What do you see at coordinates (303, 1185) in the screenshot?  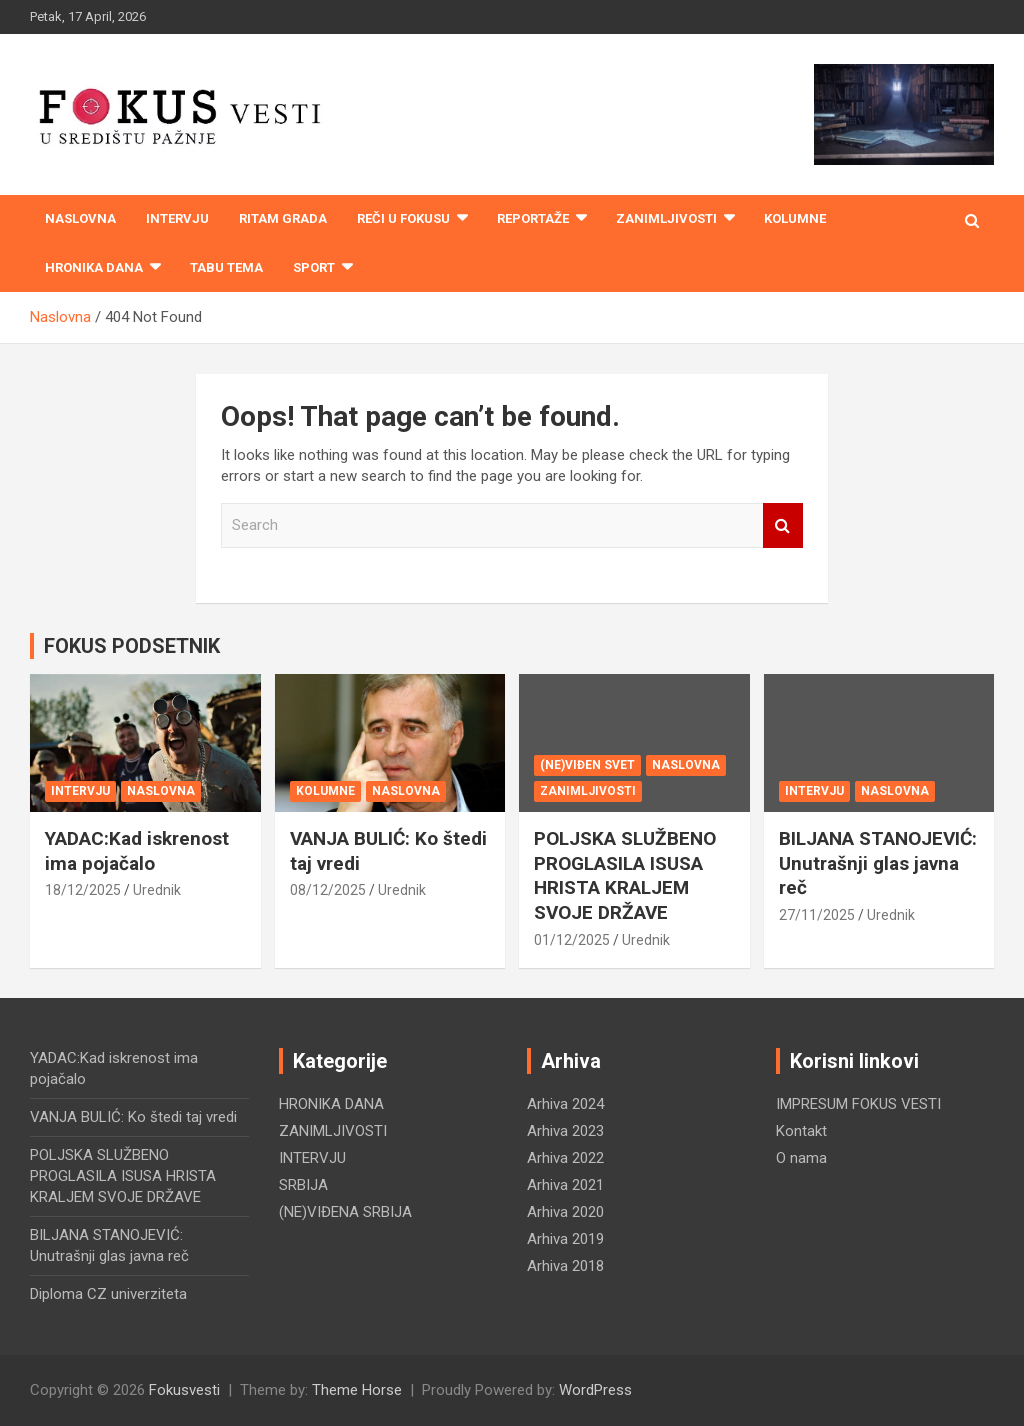 I see `SRBIJA` at bounding box center [303, 1185].